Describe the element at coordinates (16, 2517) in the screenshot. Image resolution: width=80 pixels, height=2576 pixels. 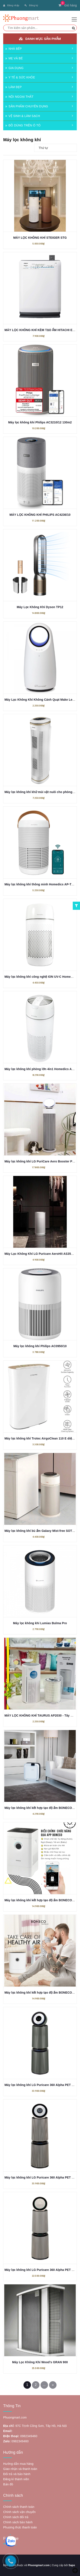
I see `Chính sách đổi trả` at that location.